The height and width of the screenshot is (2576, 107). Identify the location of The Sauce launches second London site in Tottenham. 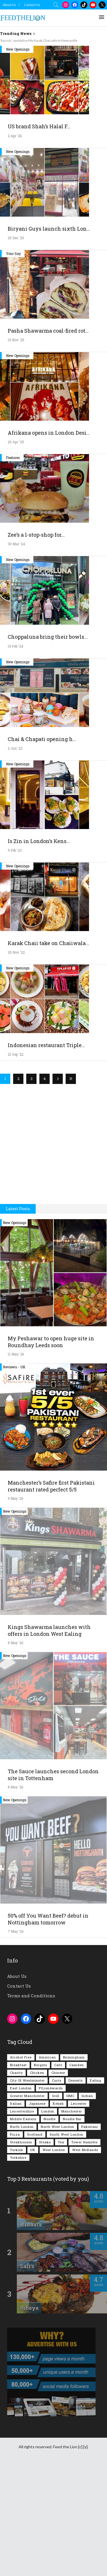
(53, 1883).